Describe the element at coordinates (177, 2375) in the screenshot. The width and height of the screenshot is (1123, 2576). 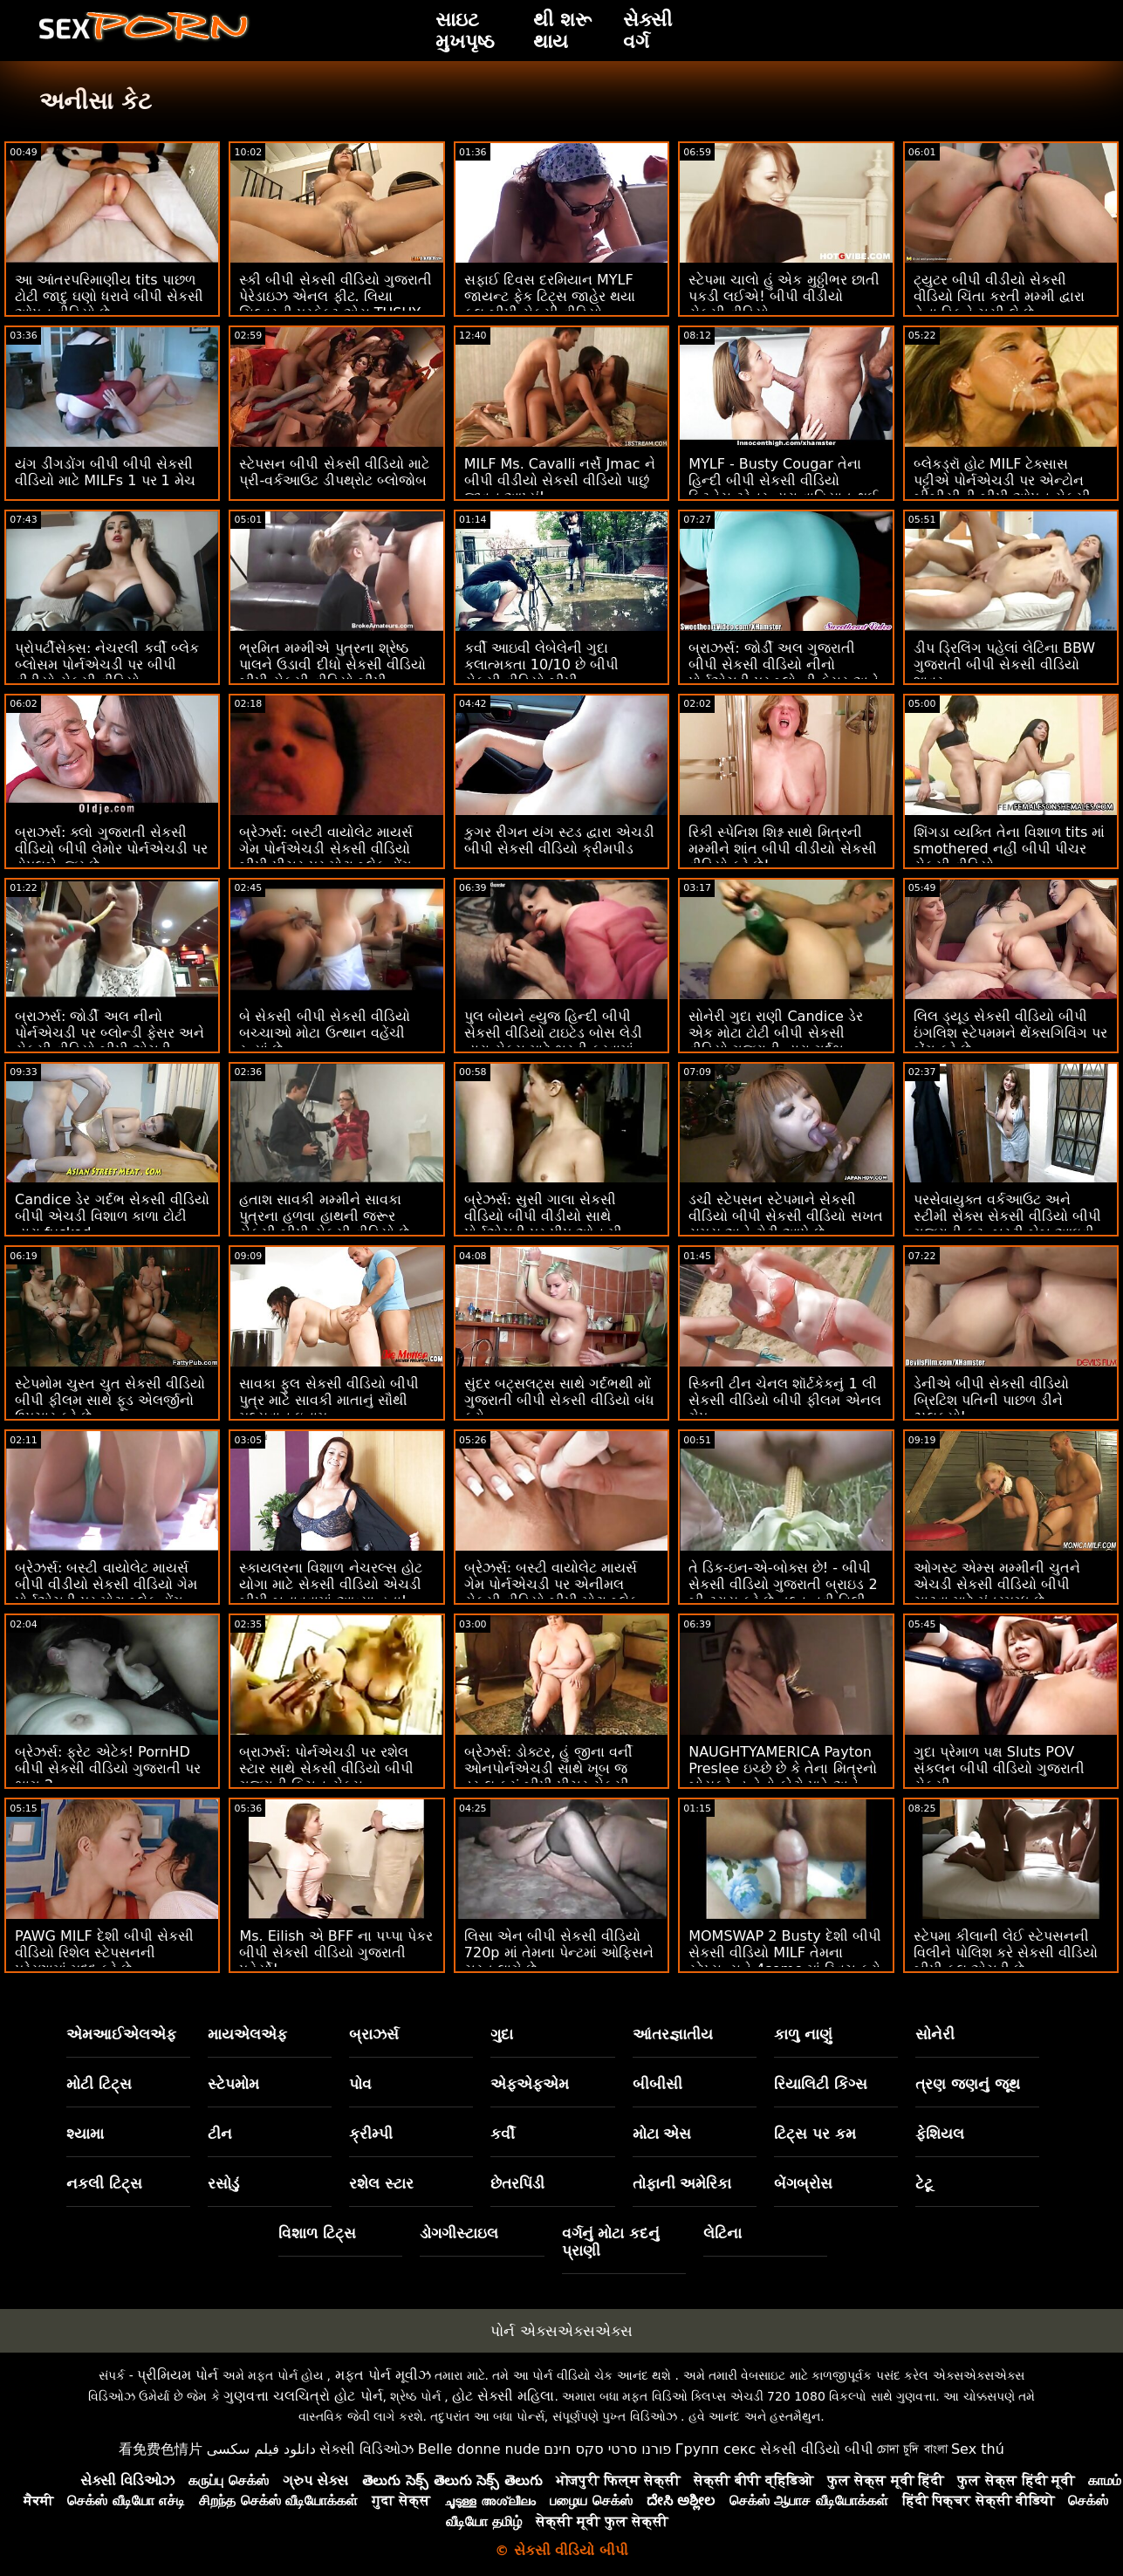
I see `પ્રીમિયમ પોર્ન` at that location.